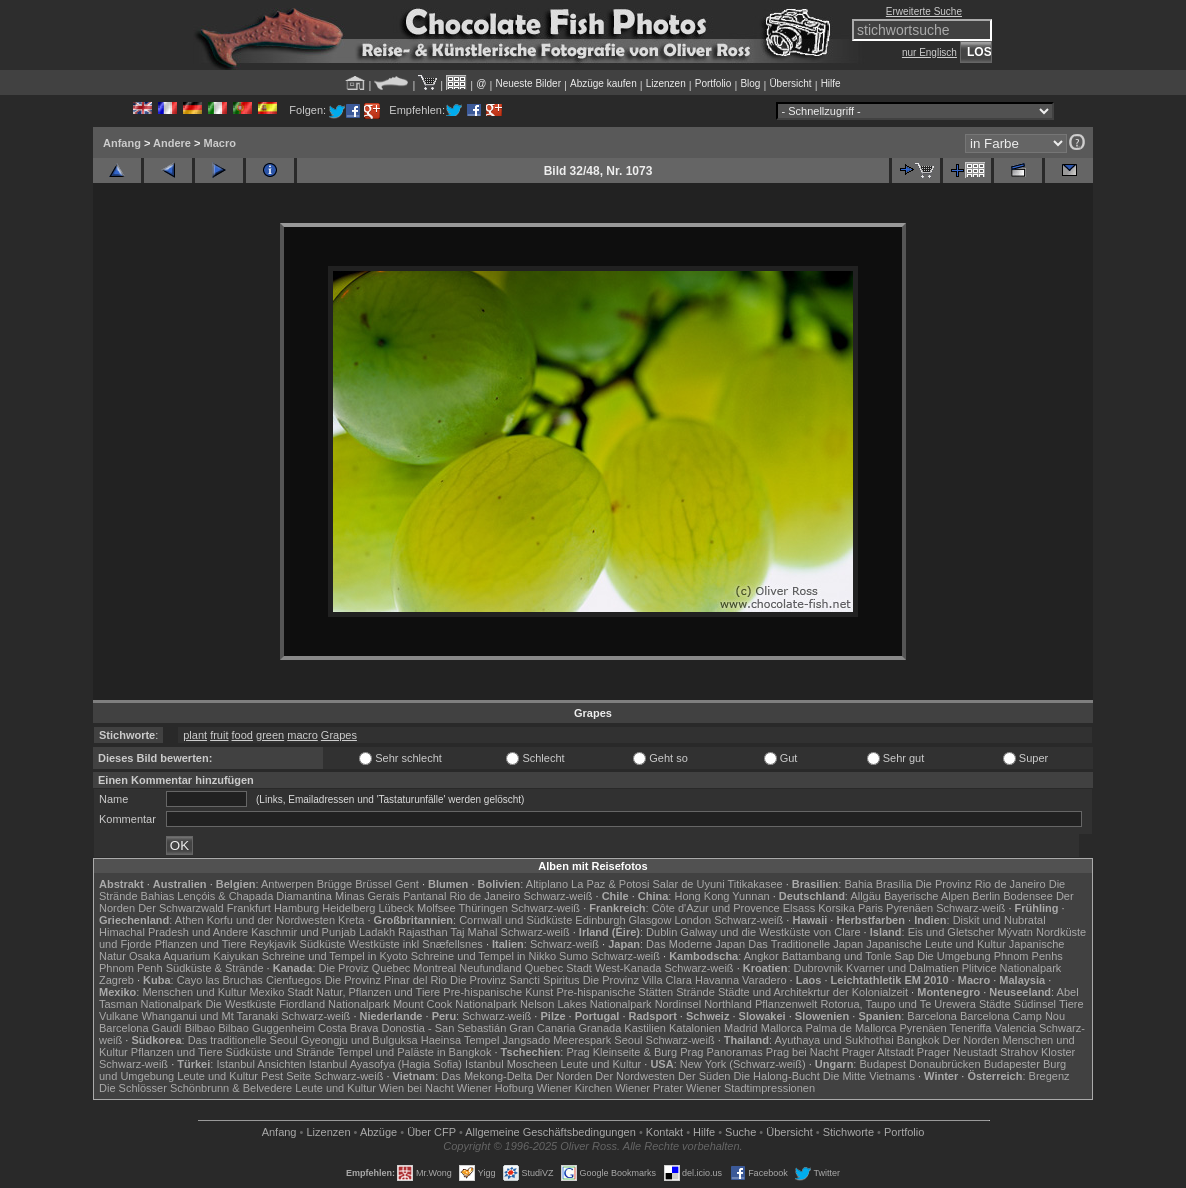 The image size is (1186, 1188). I want to click on Costa Brava, so click(348, 1028).